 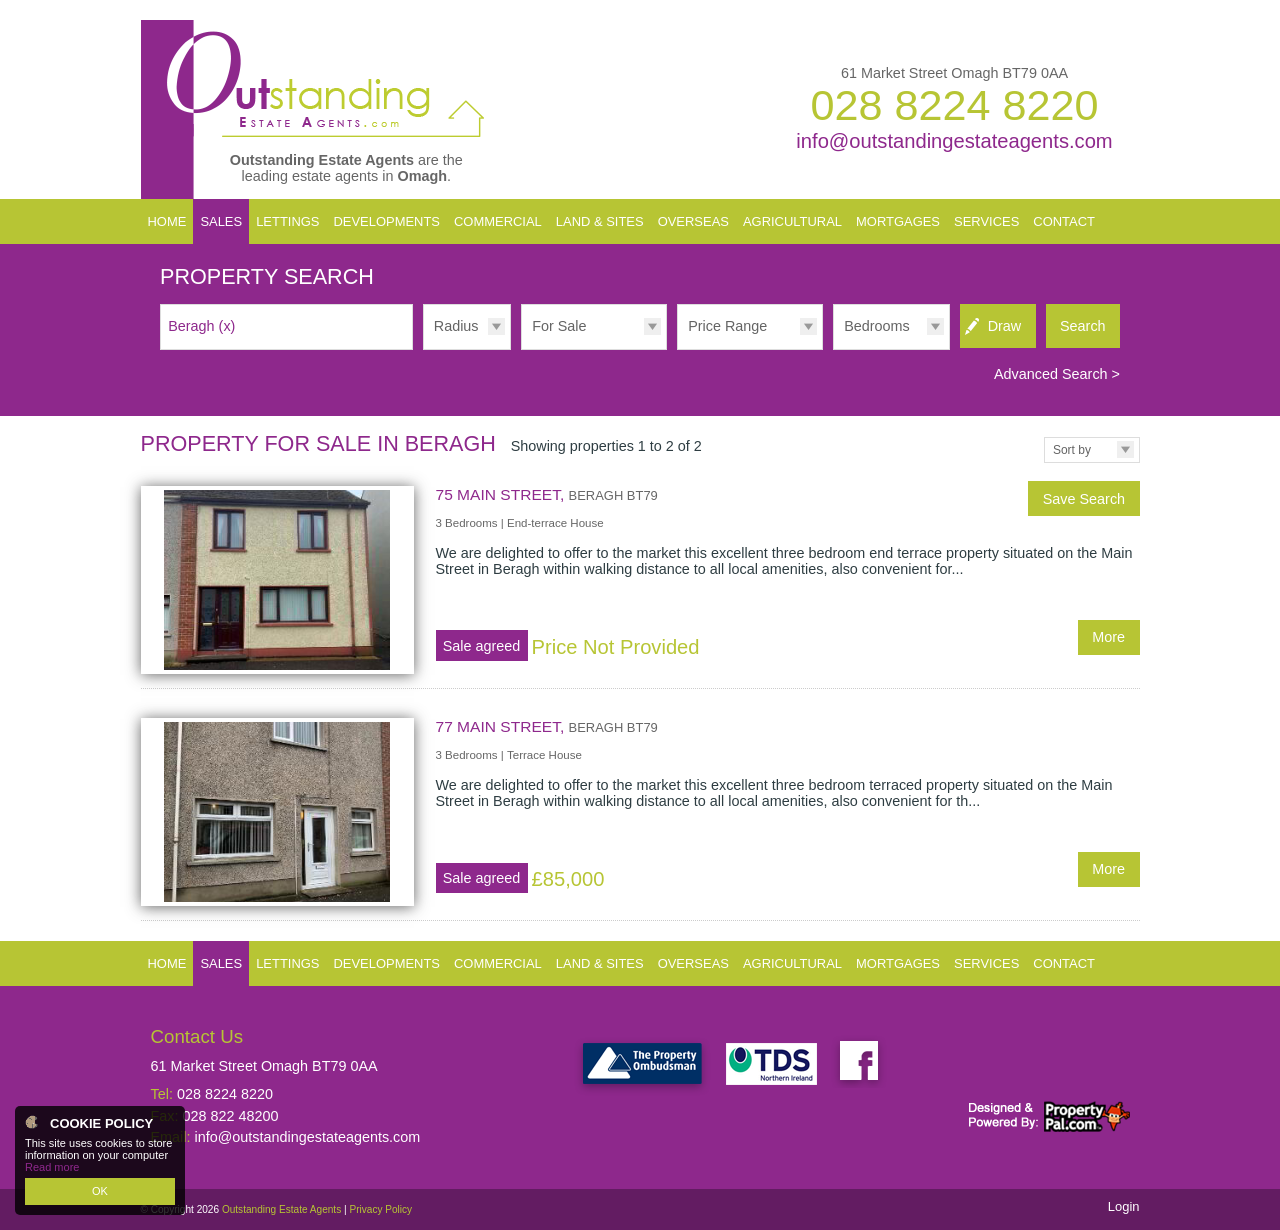 I want to click on info@outstandingestateagents.com, so click(x=954, y=141).